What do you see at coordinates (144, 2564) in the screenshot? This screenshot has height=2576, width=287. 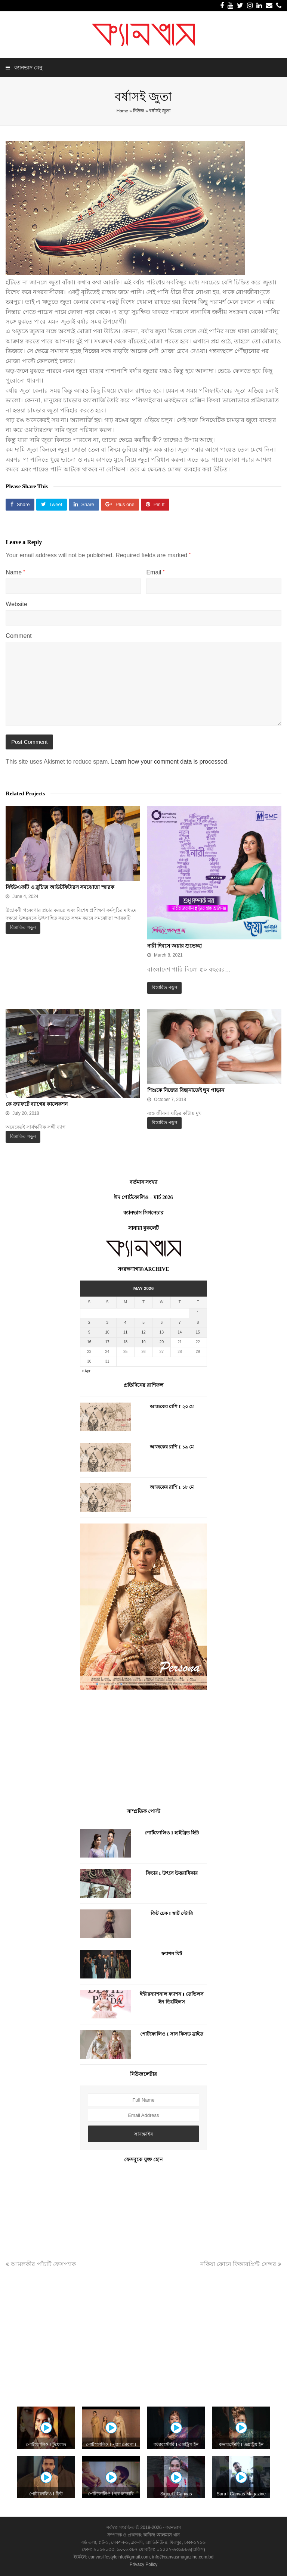 I see `Privacy Policy` at bounding box center [144, 2564].